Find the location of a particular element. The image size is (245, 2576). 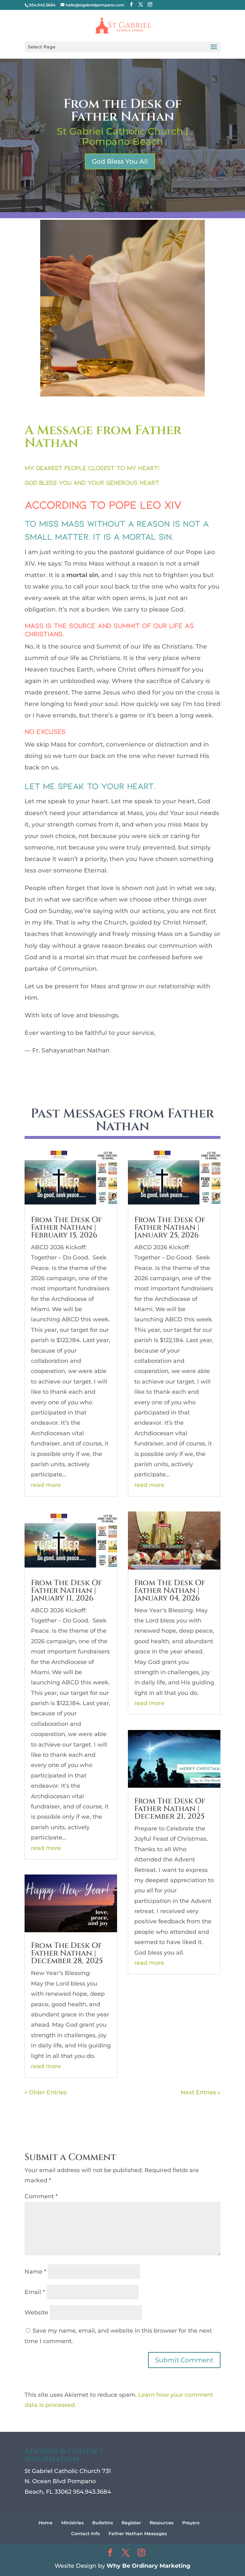

Resources is located at coordinates (162, 2523).